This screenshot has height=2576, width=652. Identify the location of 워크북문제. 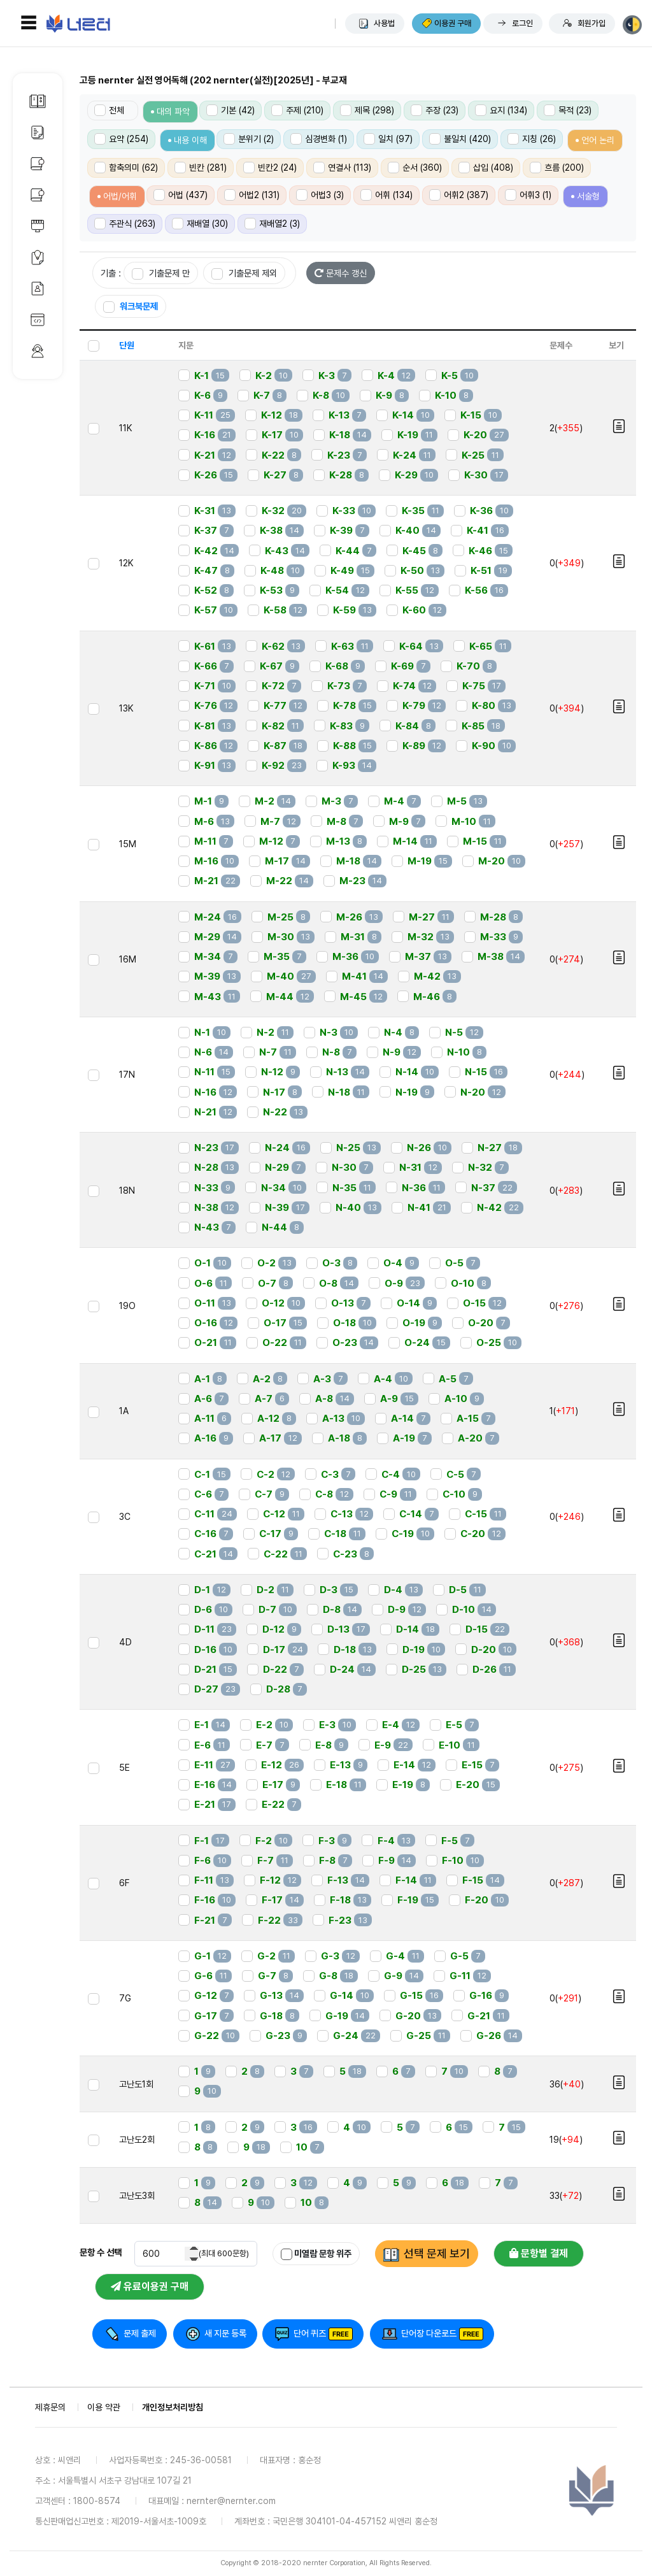
(130, 307).